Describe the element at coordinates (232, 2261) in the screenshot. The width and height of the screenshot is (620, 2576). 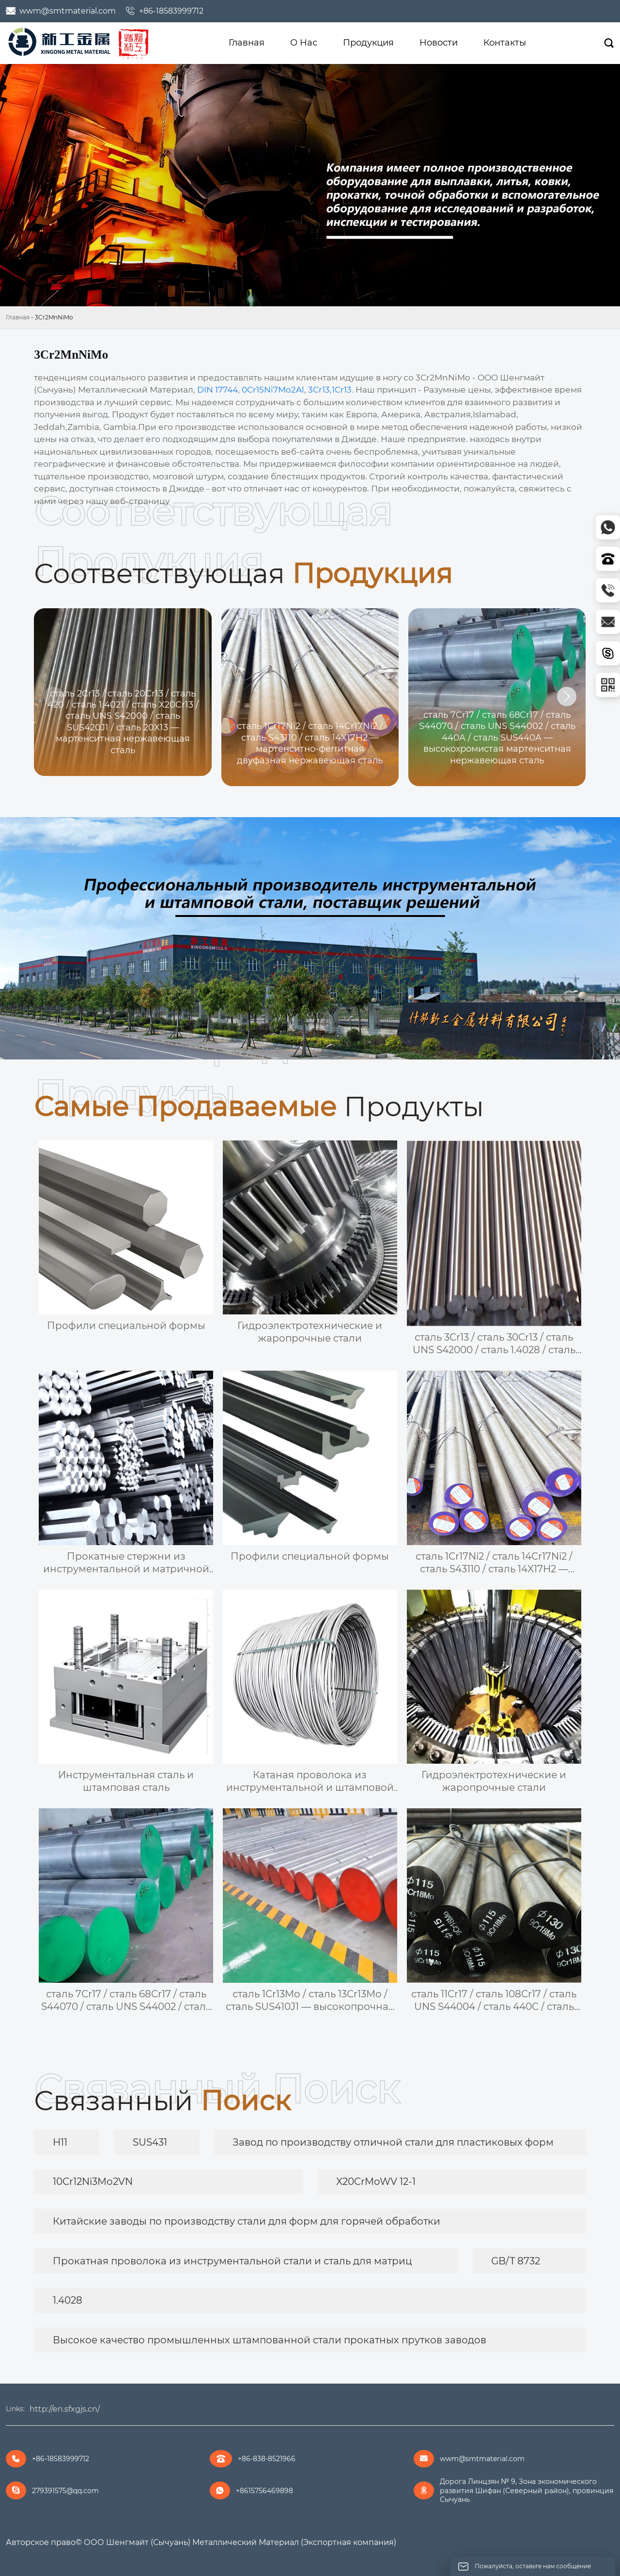
I see `Прокатная проволока из инструментальной стали и сталь для матриц` at that location.